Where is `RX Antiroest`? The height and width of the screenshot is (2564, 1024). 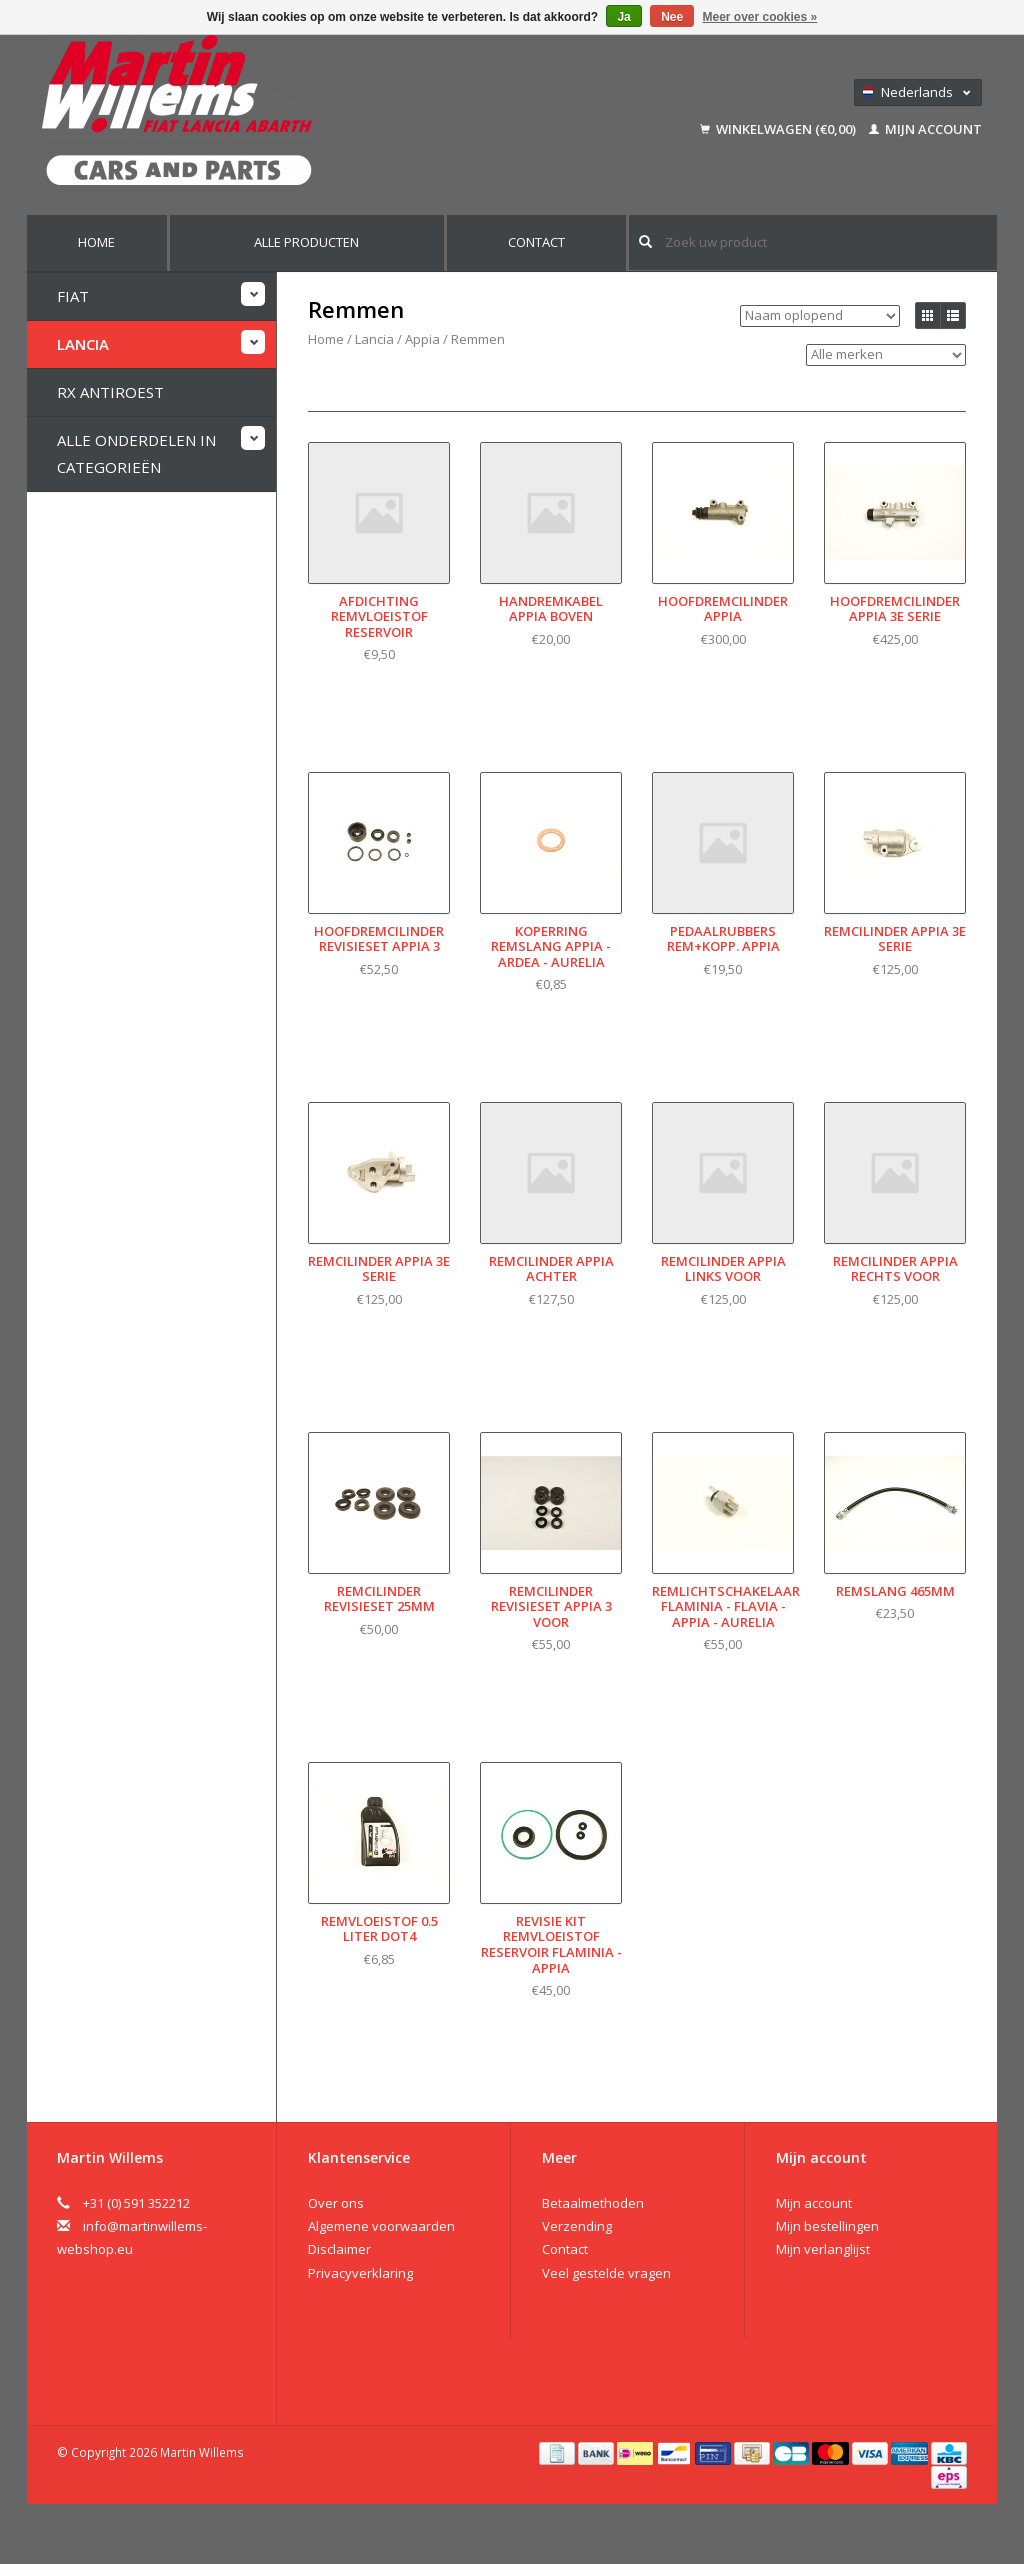
RX Antiroest is located at coordinates (110, 391).